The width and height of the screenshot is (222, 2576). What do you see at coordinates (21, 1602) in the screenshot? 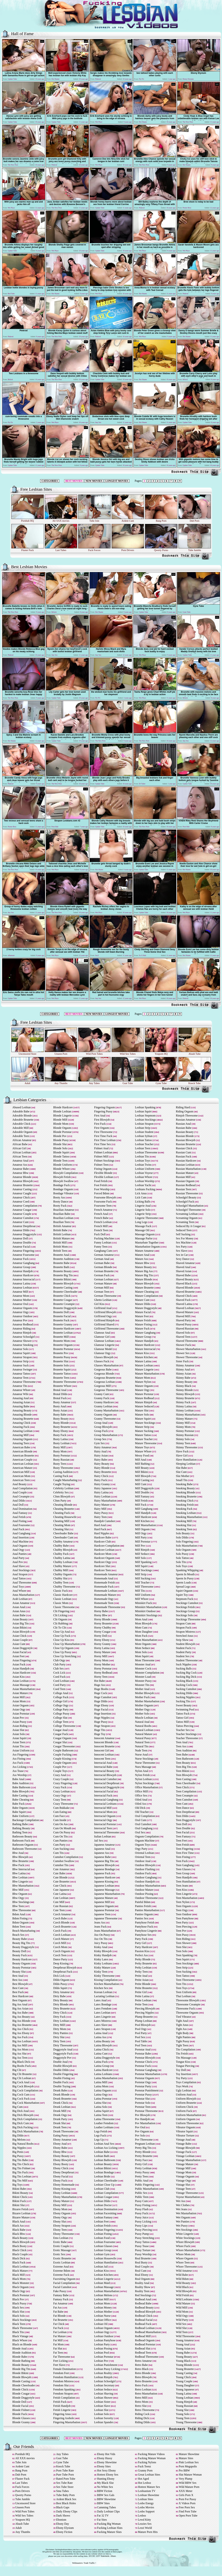
I see `Asian Amateur` at bounding box center [21, 1602].